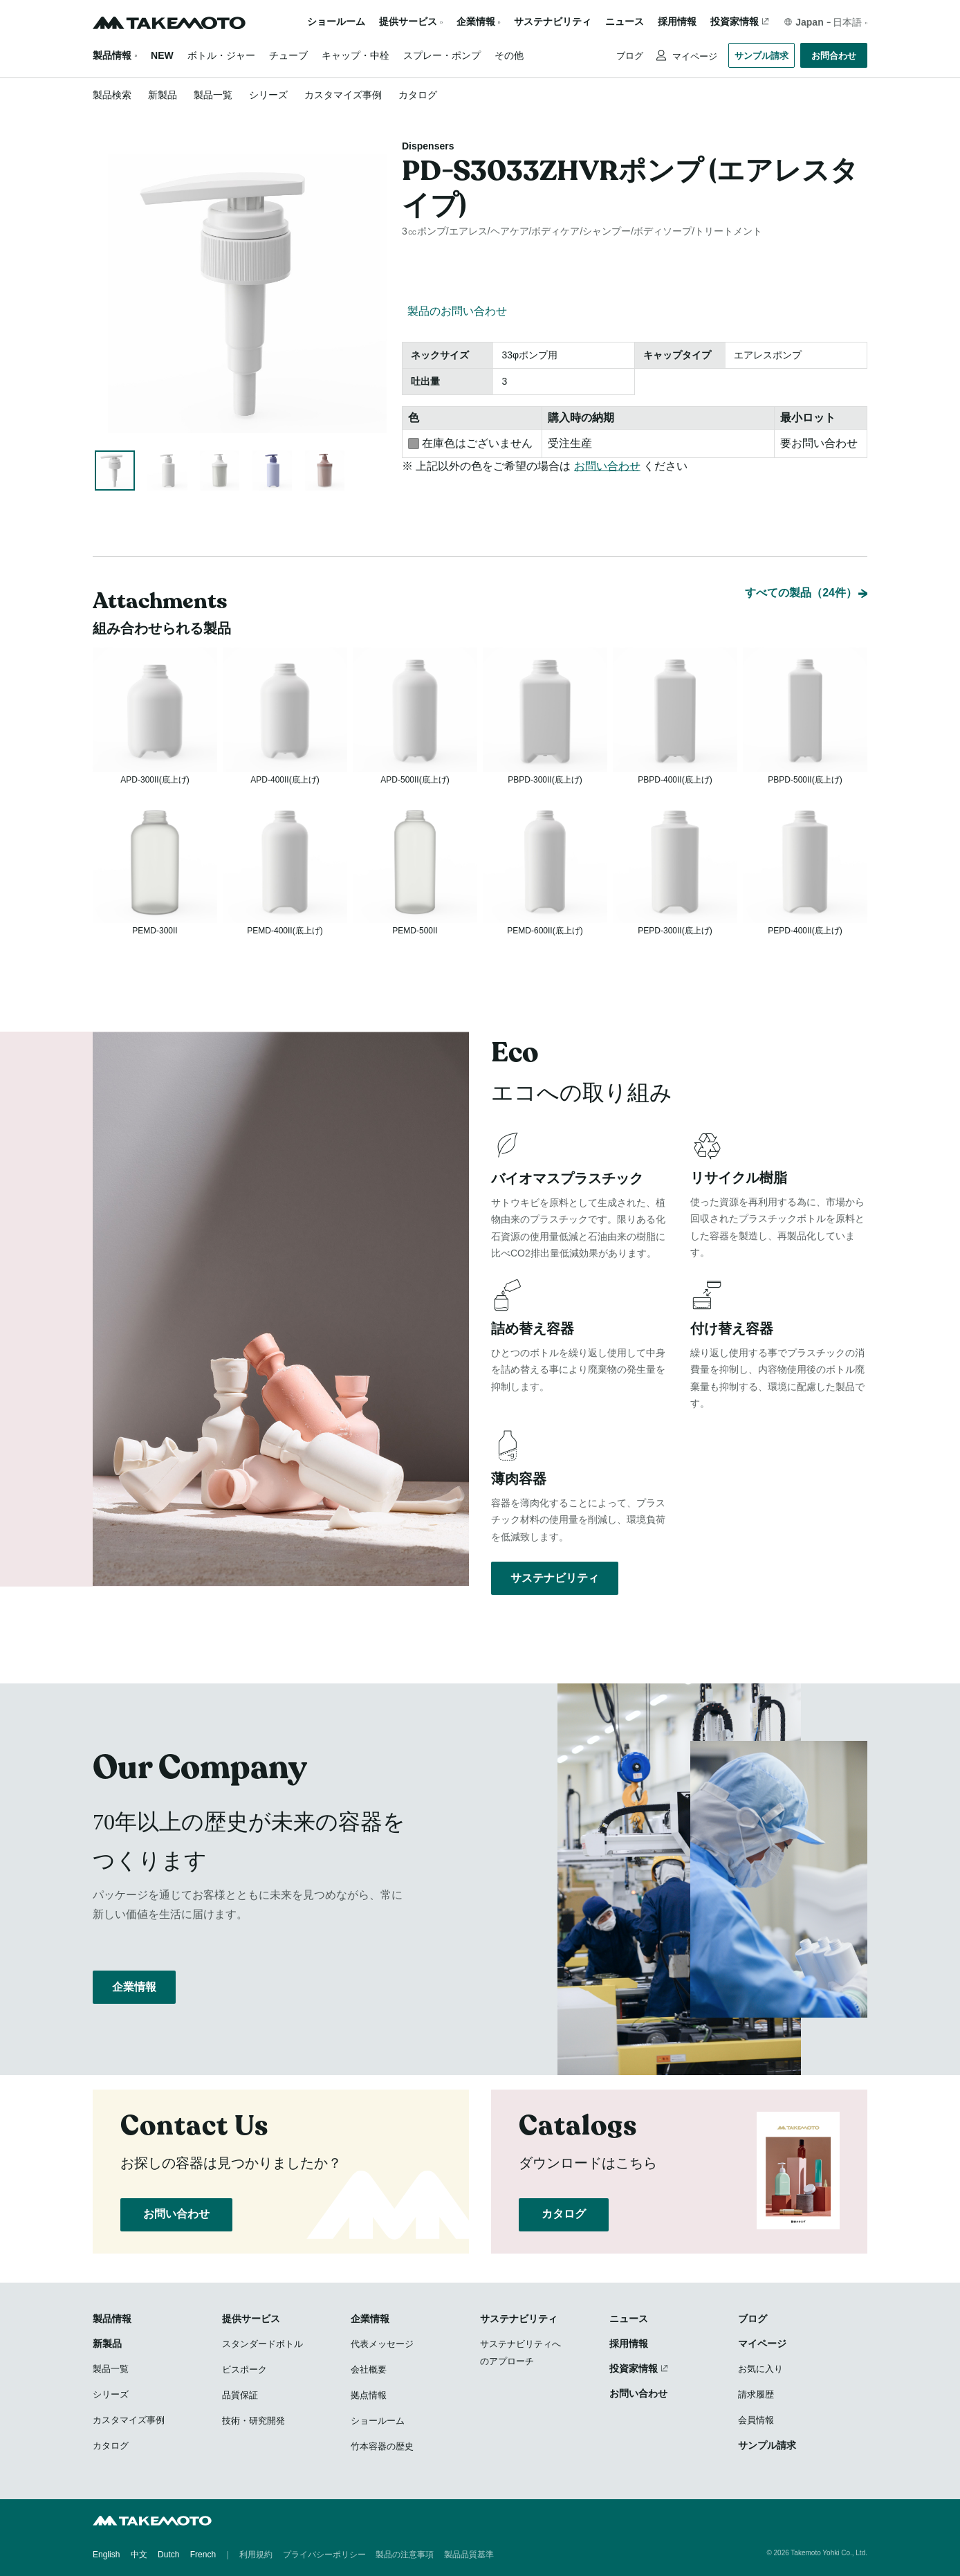  Describe the element at coordinates (168, 2555) in the screenshot. I see `Dutch` at that location.